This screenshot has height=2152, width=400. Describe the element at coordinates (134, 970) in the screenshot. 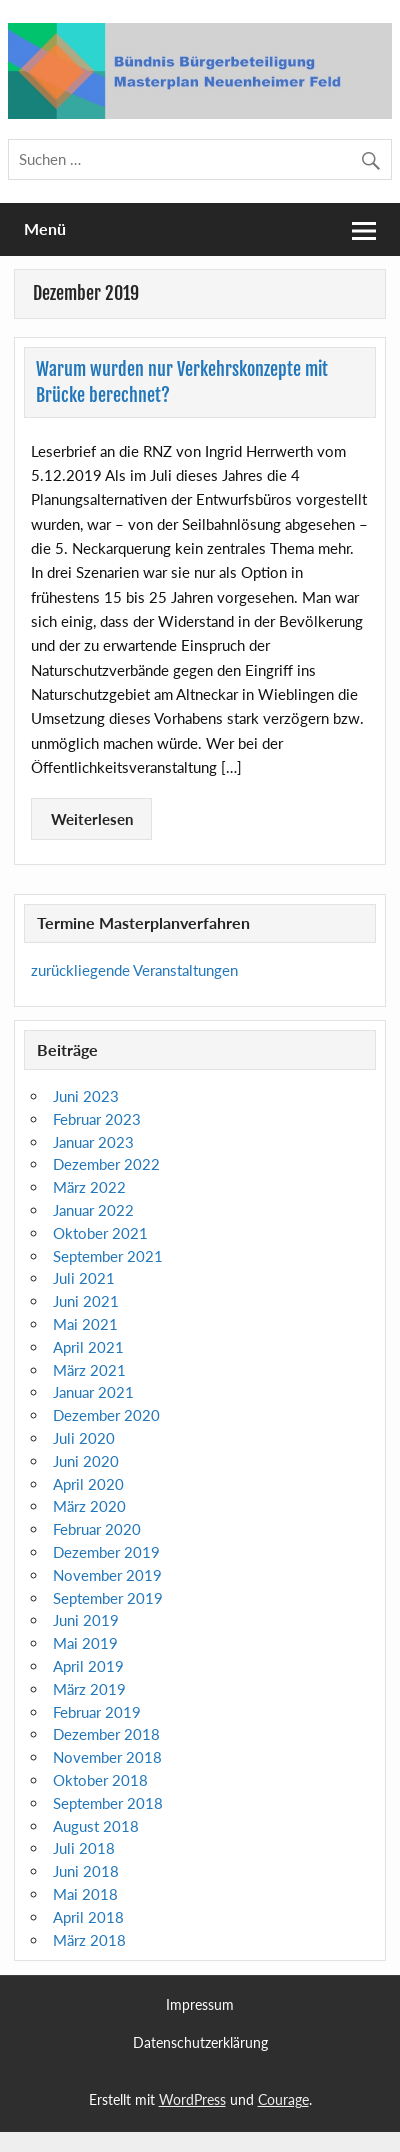

I see `zurückliegende Veranstaltungen` at that location.